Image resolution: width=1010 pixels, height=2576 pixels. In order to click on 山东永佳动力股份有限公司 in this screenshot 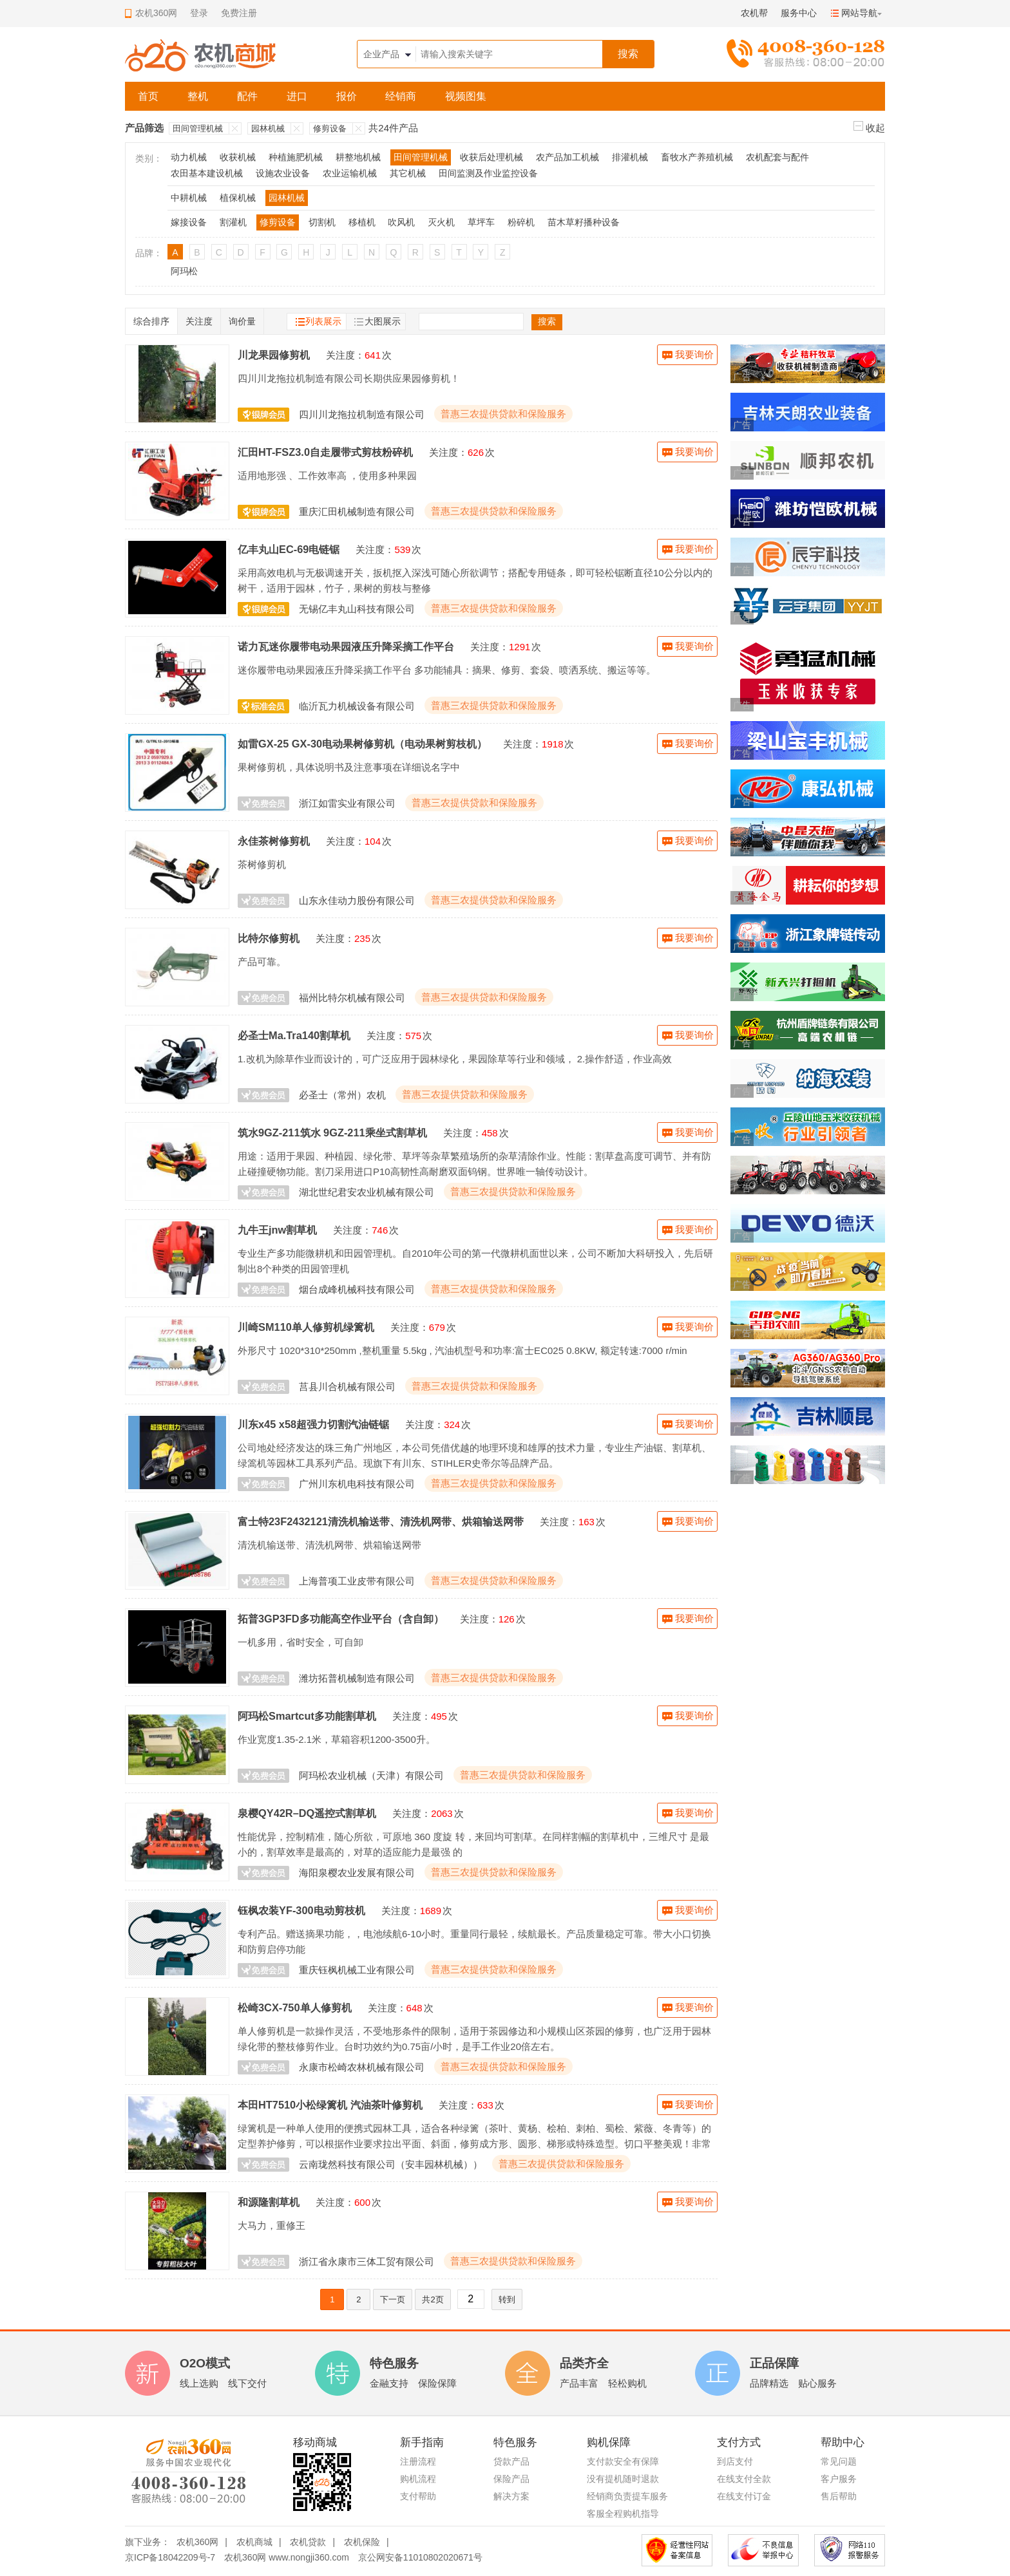, I will do `click(357, 900)`.